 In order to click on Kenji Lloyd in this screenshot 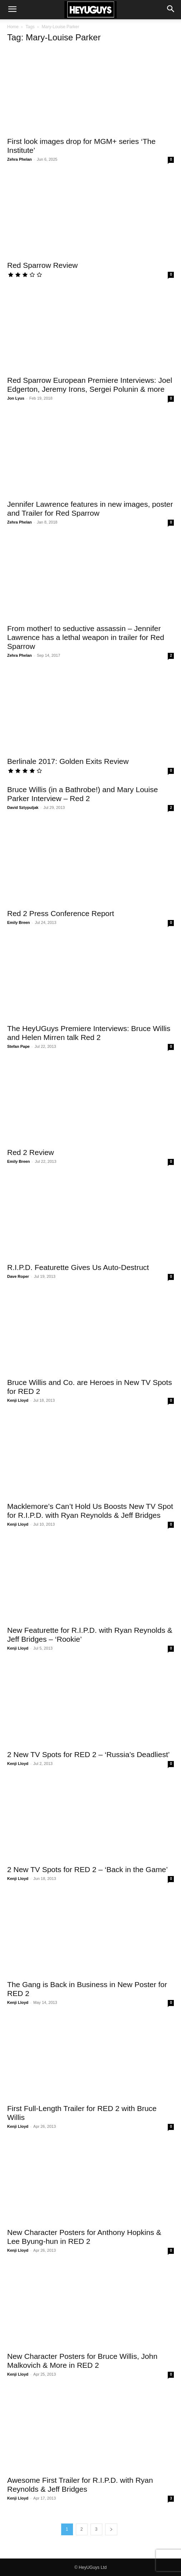, I will do `click(17, 1400)`.